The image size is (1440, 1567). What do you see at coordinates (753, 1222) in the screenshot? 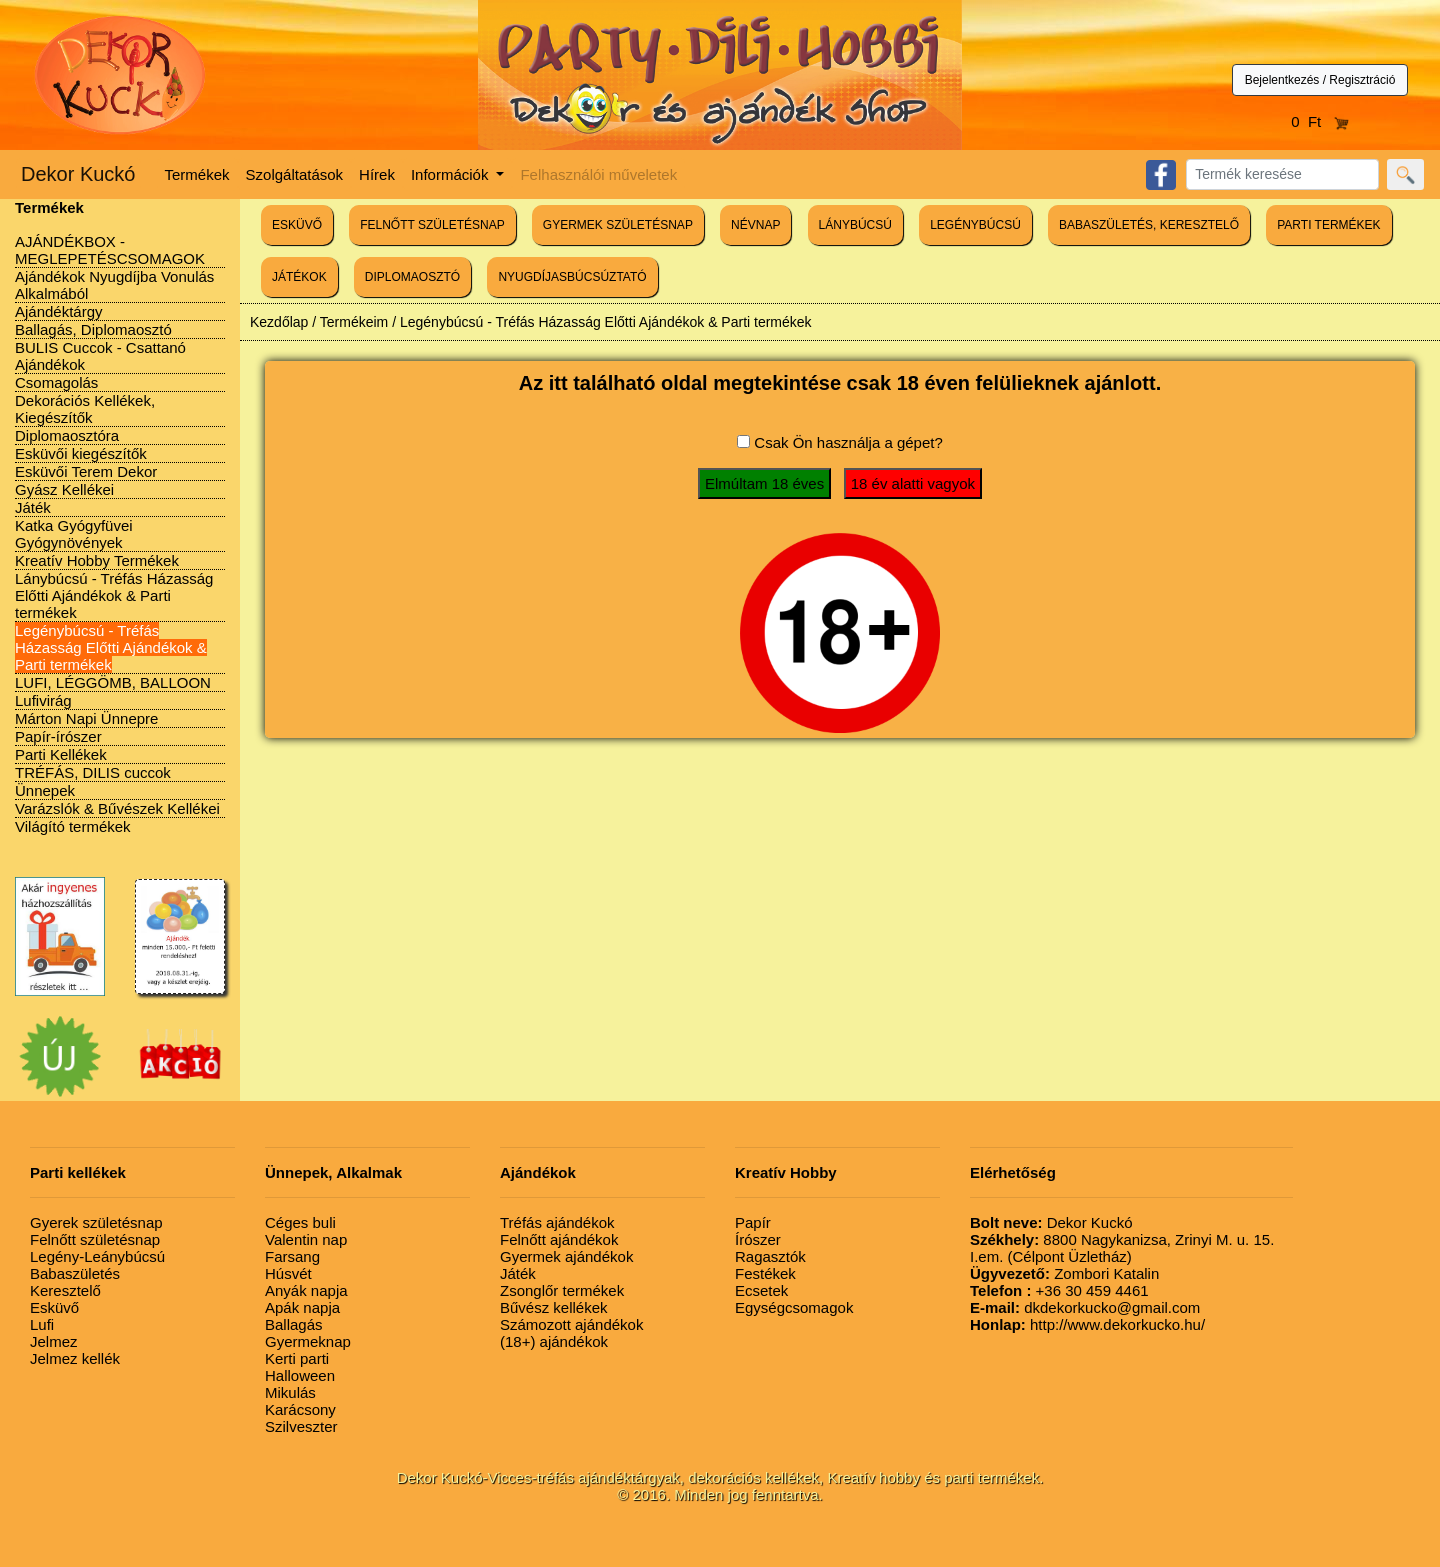
I see `Papír` at bounding box center [753, 1222].